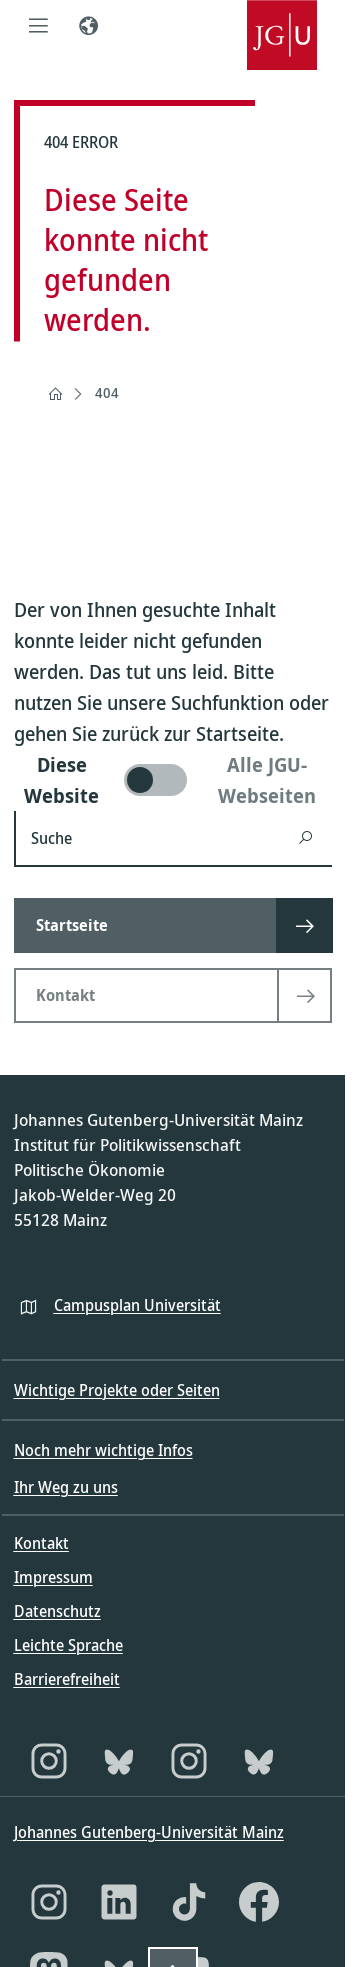 The height and width of the screenshot is (1967, 360). I want to click on Campusplan Universität, so click(137, 1305).